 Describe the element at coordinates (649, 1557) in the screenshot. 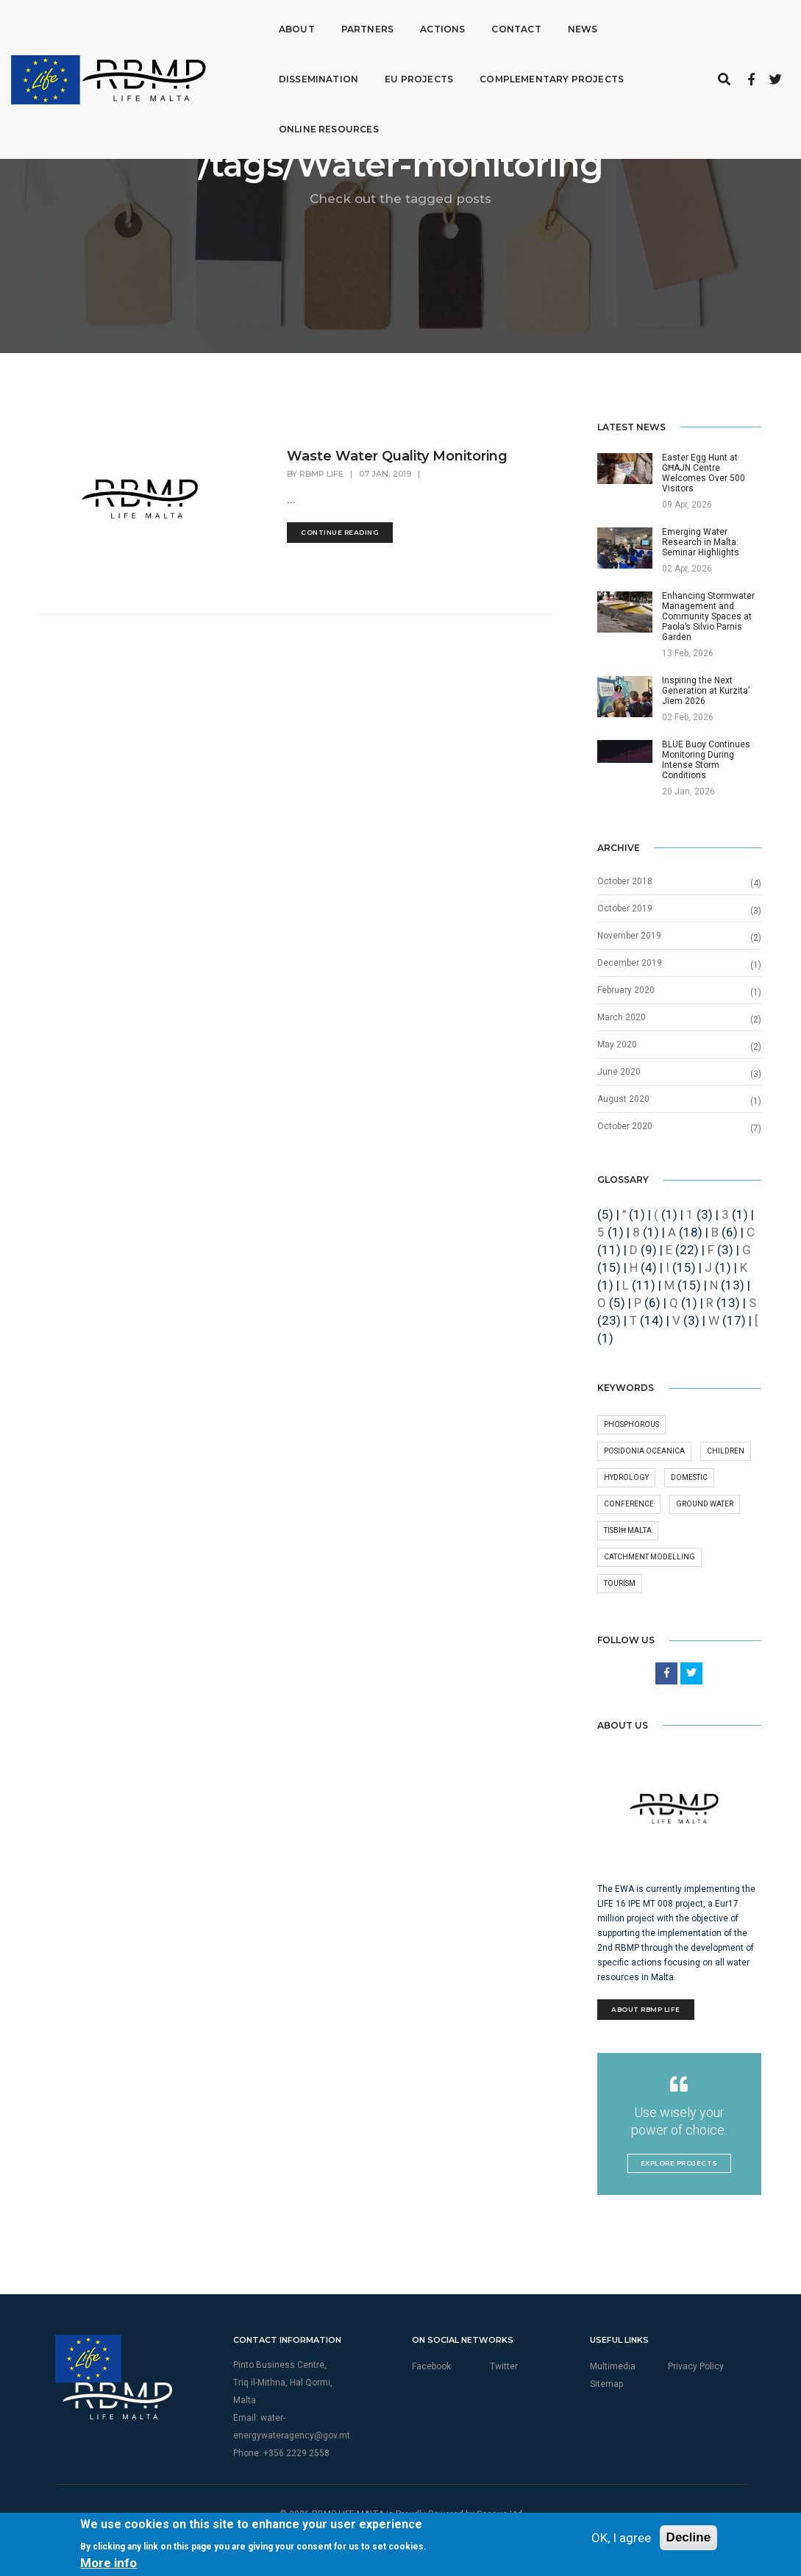

I see `Catchment Modelling` at that location.